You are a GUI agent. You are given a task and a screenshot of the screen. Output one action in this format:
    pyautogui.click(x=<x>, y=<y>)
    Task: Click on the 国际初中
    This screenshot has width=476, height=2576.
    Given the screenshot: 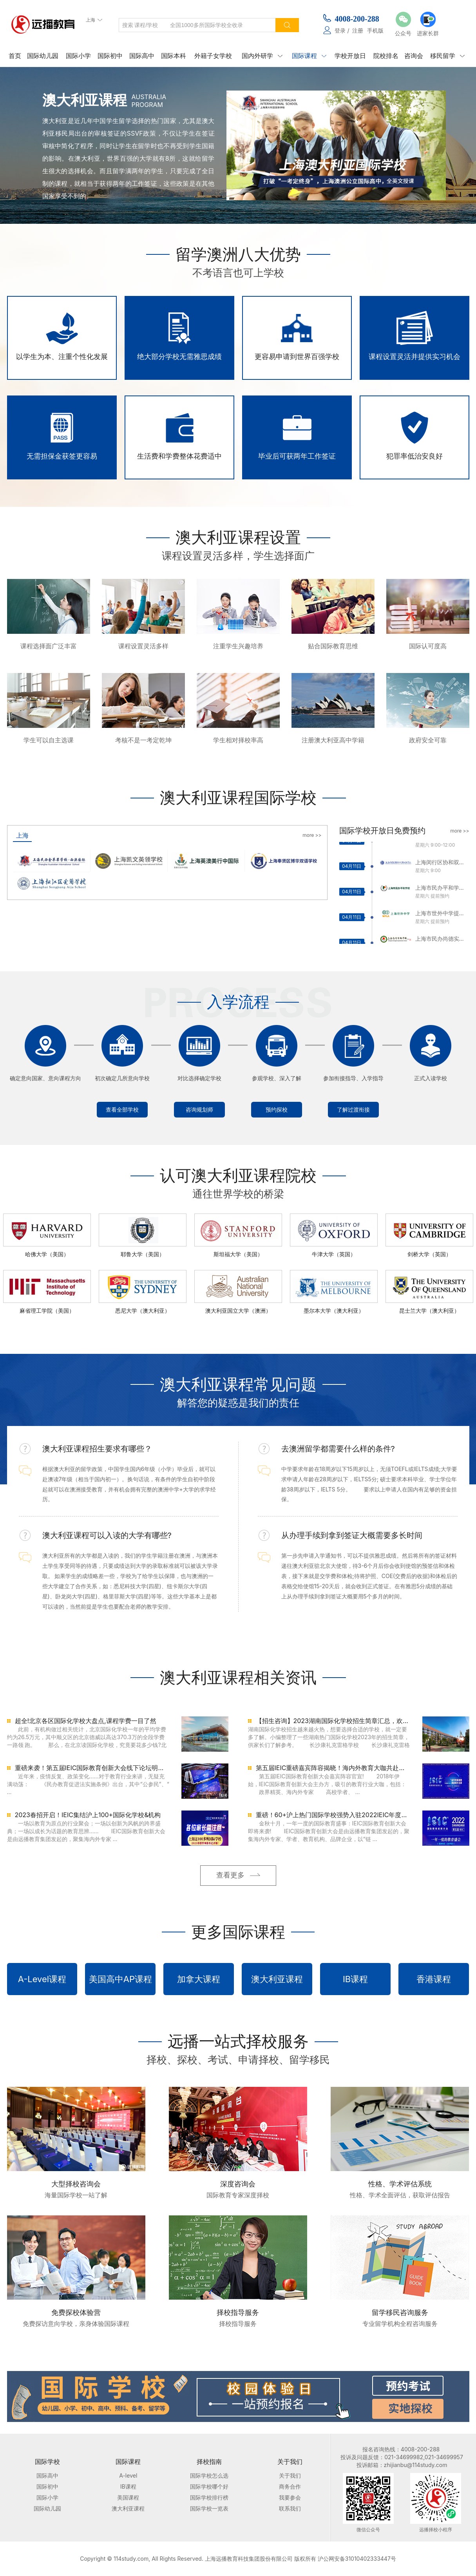 What is the action you would take?
    pyautogui.click(x=110, y=56)
    